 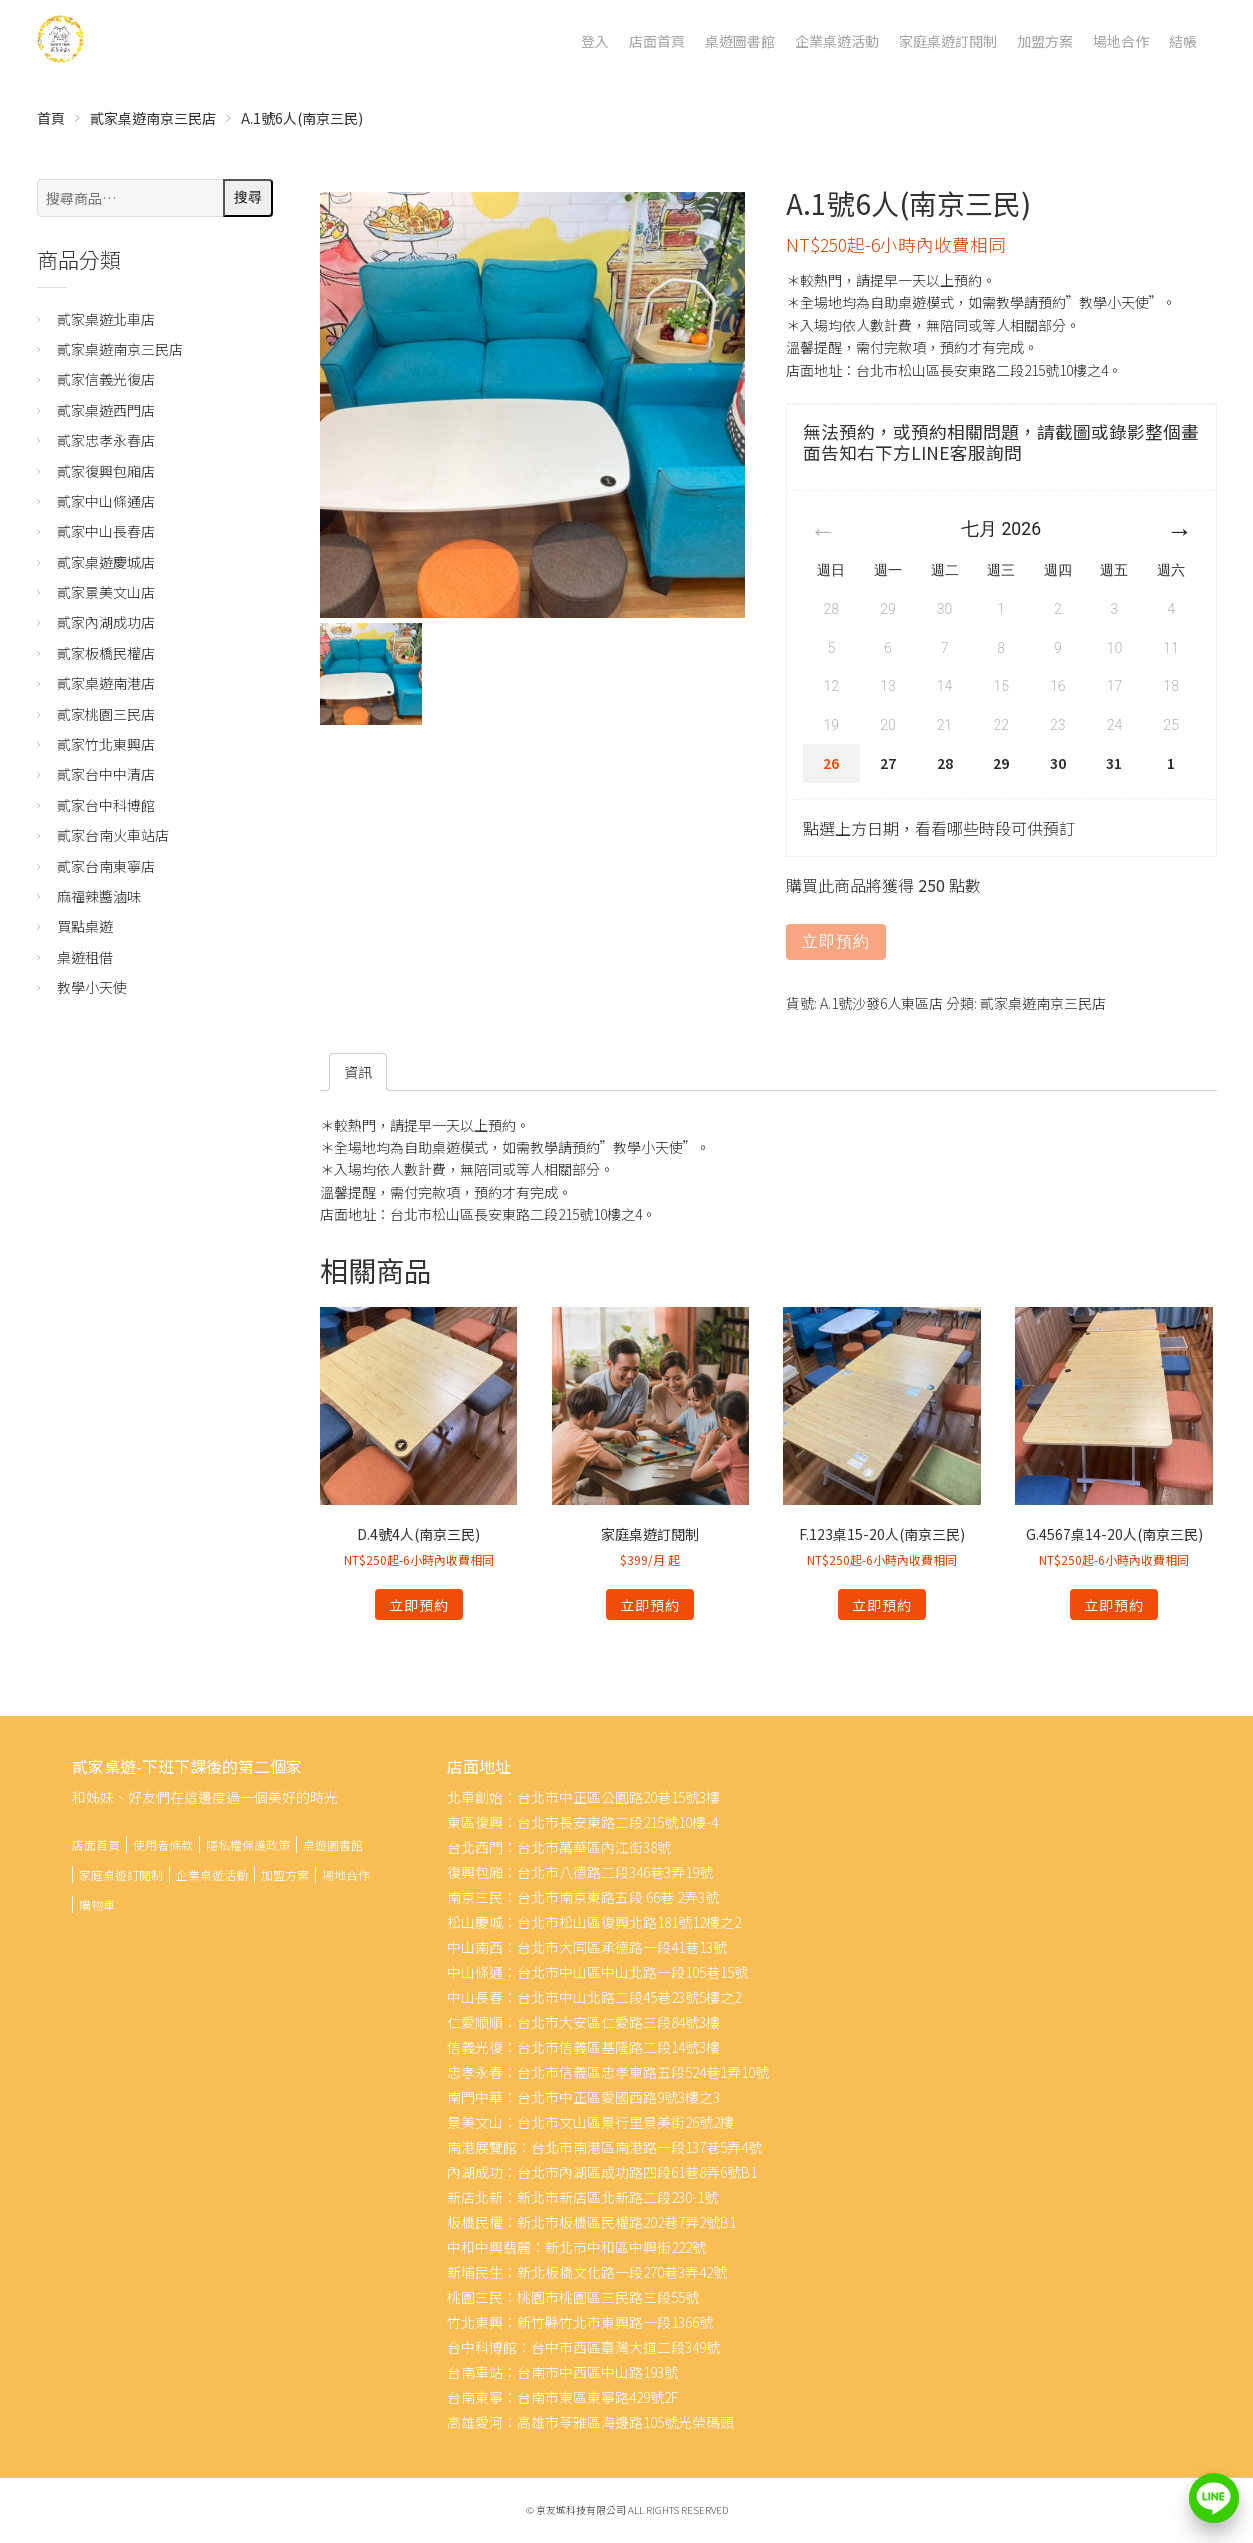 I want to click on 隱私權保護政策, so click(x=248, y=1844).